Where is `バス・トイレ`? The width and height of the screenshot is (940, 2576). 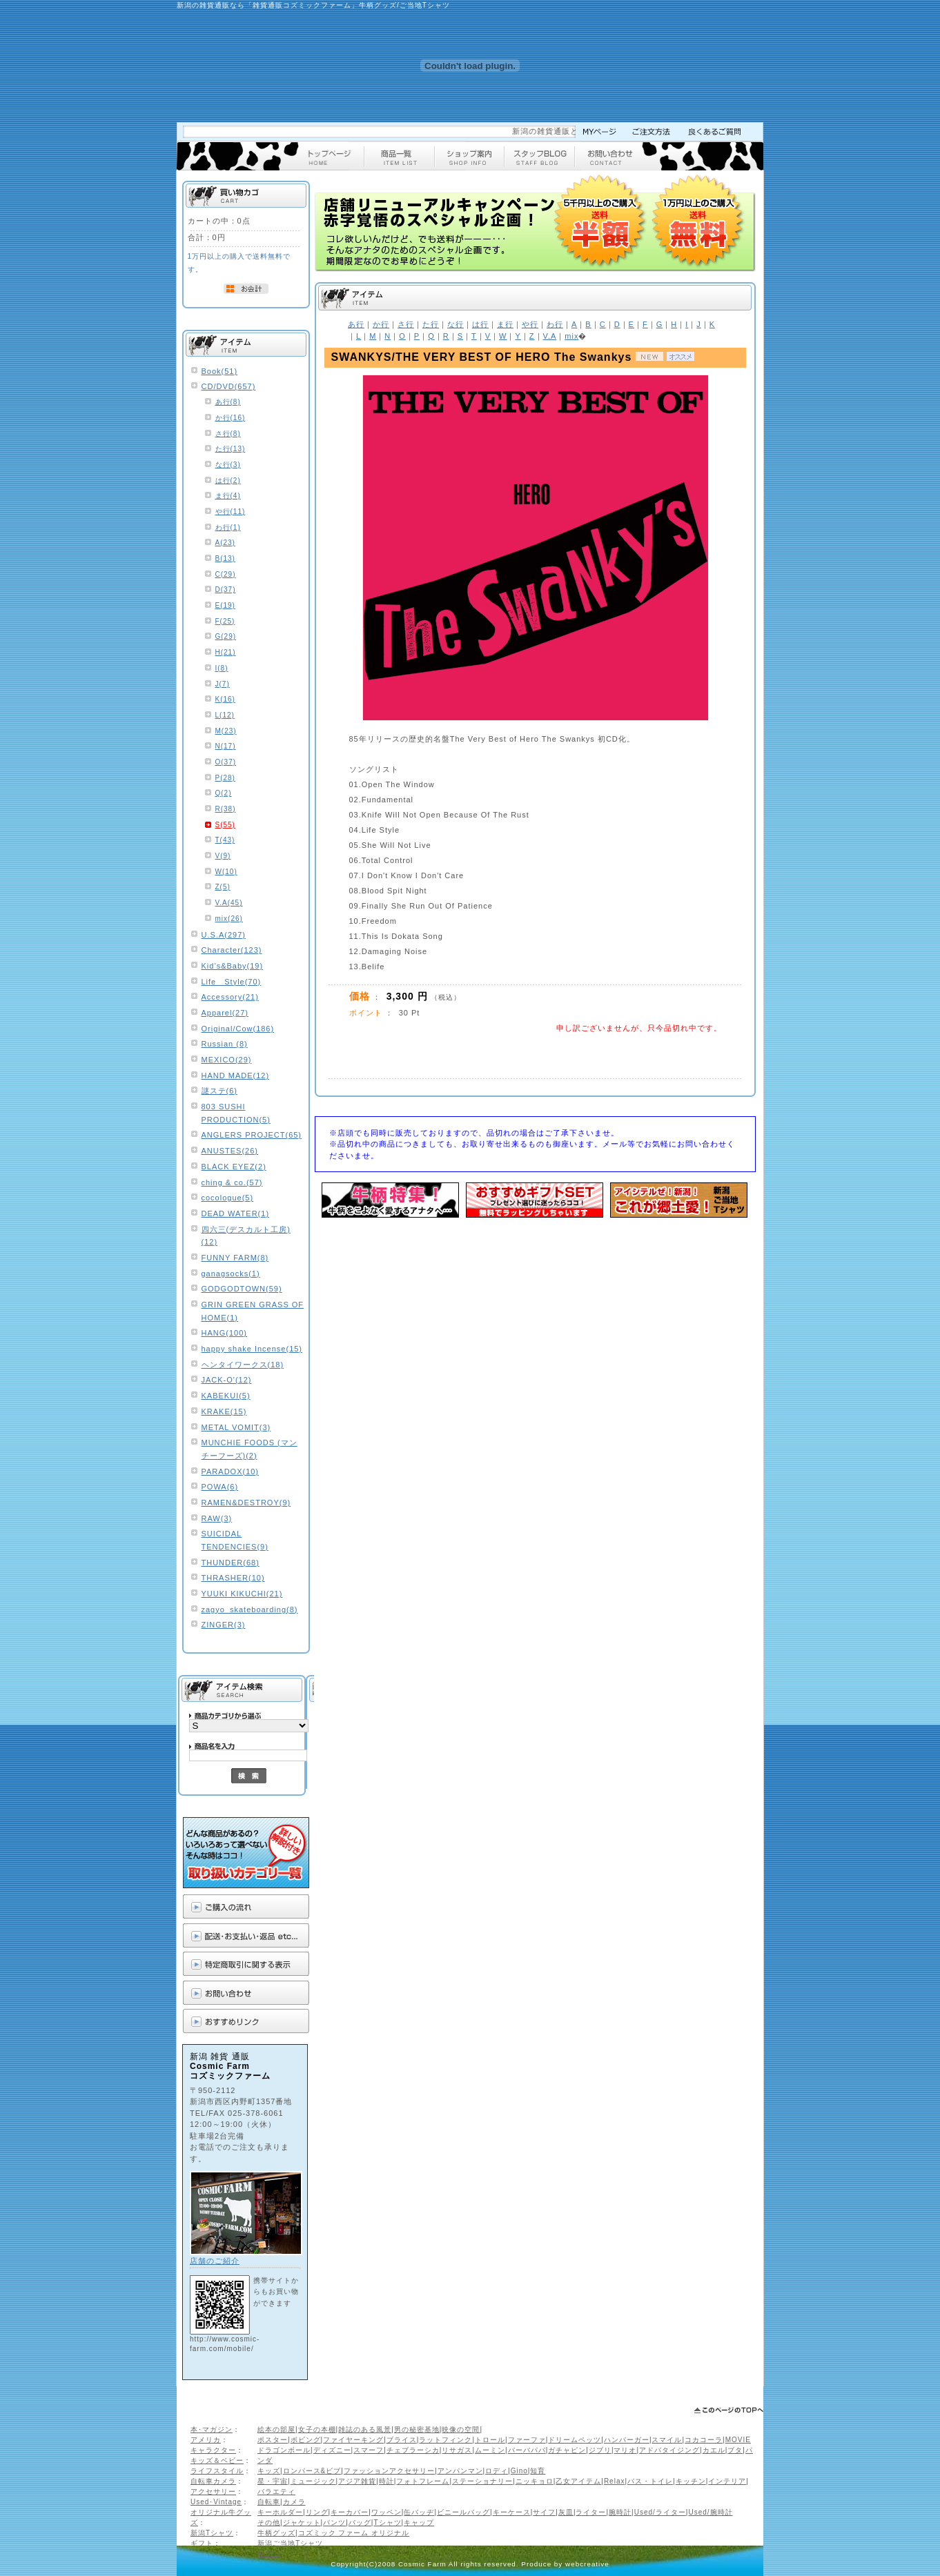 バス・トイレ is located at coordinates (650, 2481).